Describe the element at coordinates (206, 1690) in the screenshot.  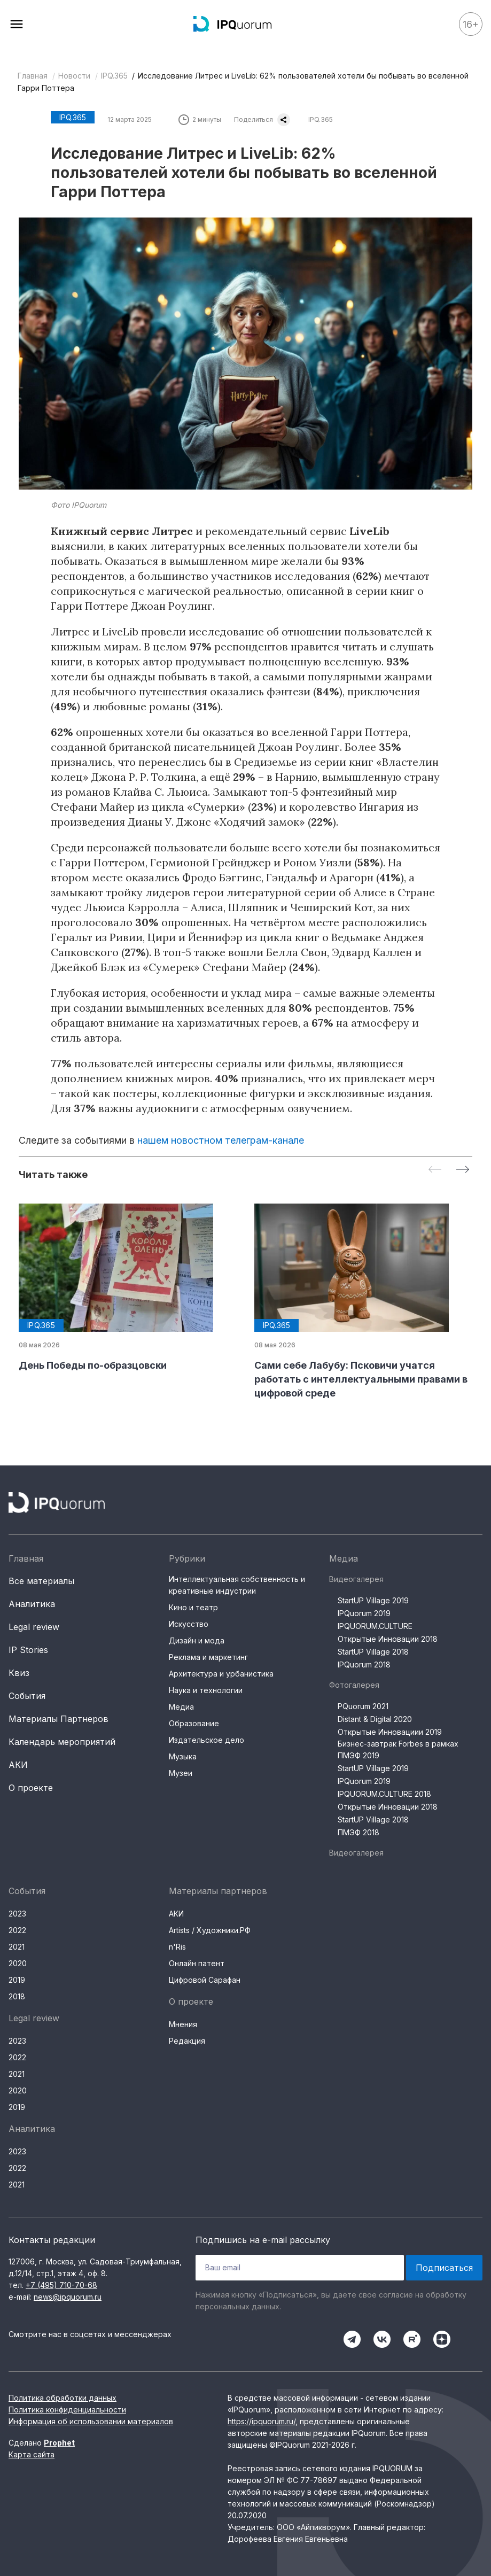
I see `Наука и технологии` at that location.